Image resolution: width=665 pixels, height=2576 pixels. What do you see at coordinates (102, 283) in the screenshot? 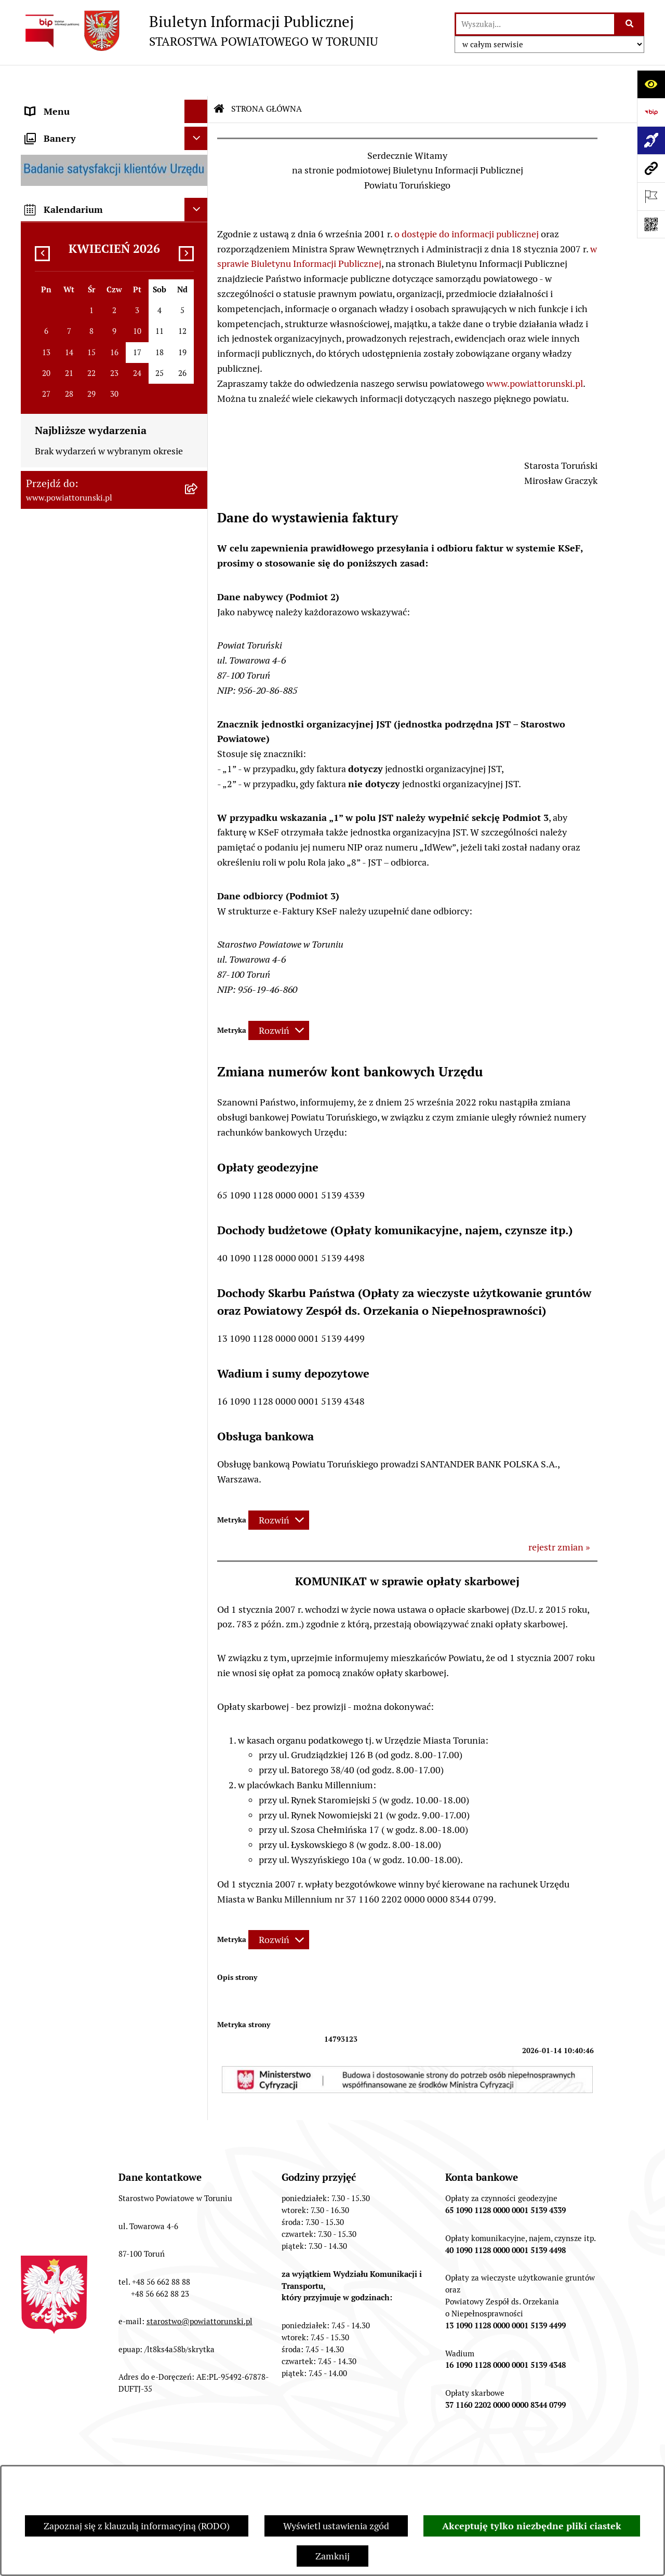
I see `ORGANY WŁADZY SAMORZĄDOWEJ [menuitem]` at bounding box center [102, 283].